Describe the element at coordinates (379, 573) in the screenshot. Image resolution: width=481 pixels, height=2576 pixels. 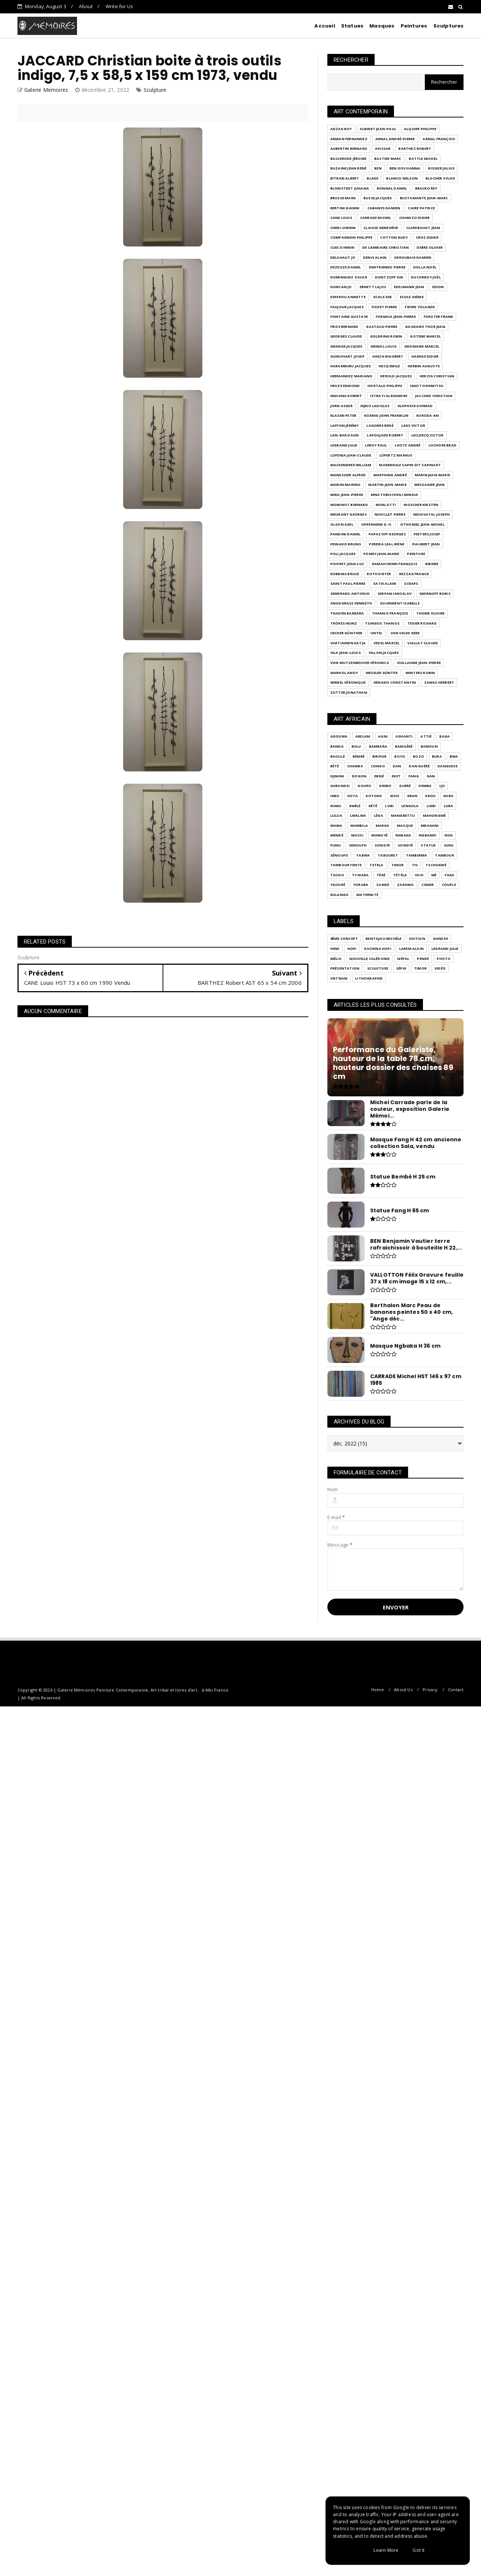
I see `ROTH Dieter` at that location.